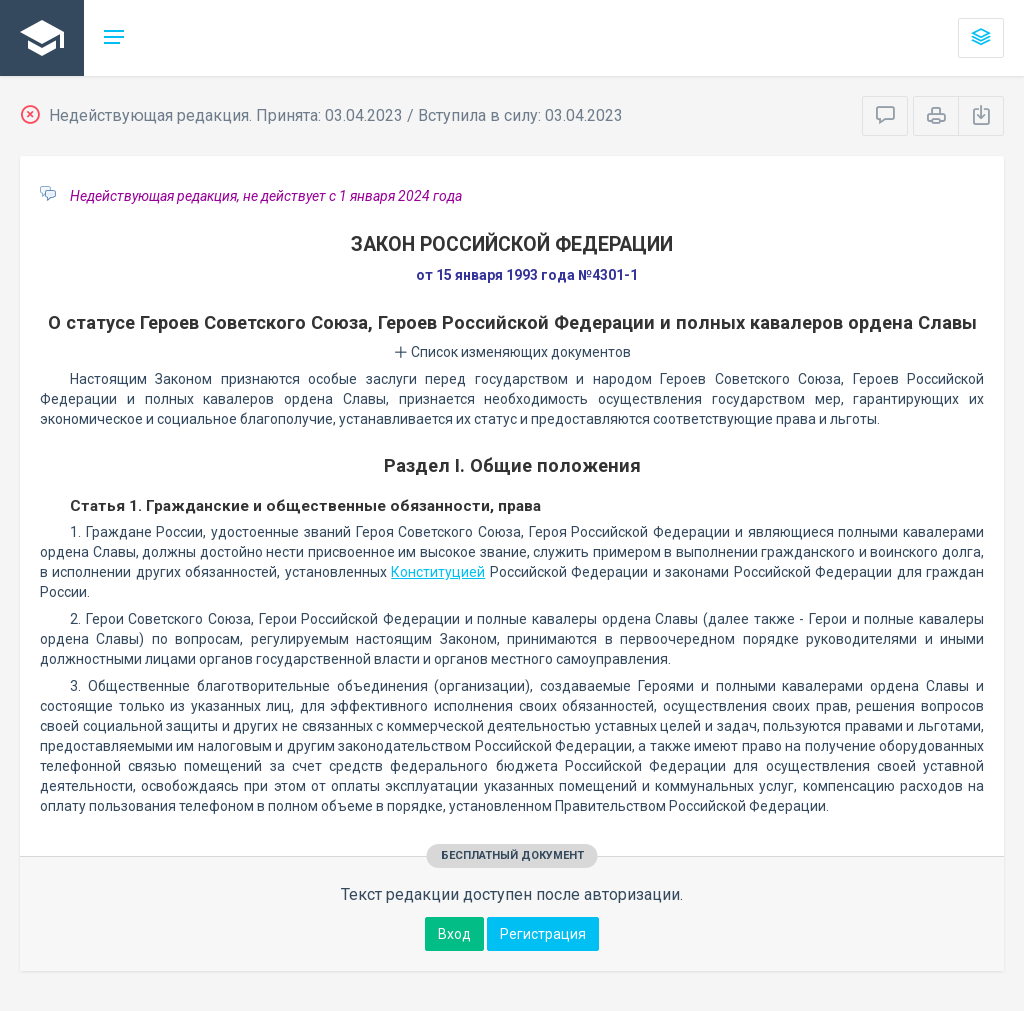 This screenshot has height=1011, width=1024. Describe the element at coordinates (512, 352) in the screenshot. I see `Список изменяющих документов` at that location.